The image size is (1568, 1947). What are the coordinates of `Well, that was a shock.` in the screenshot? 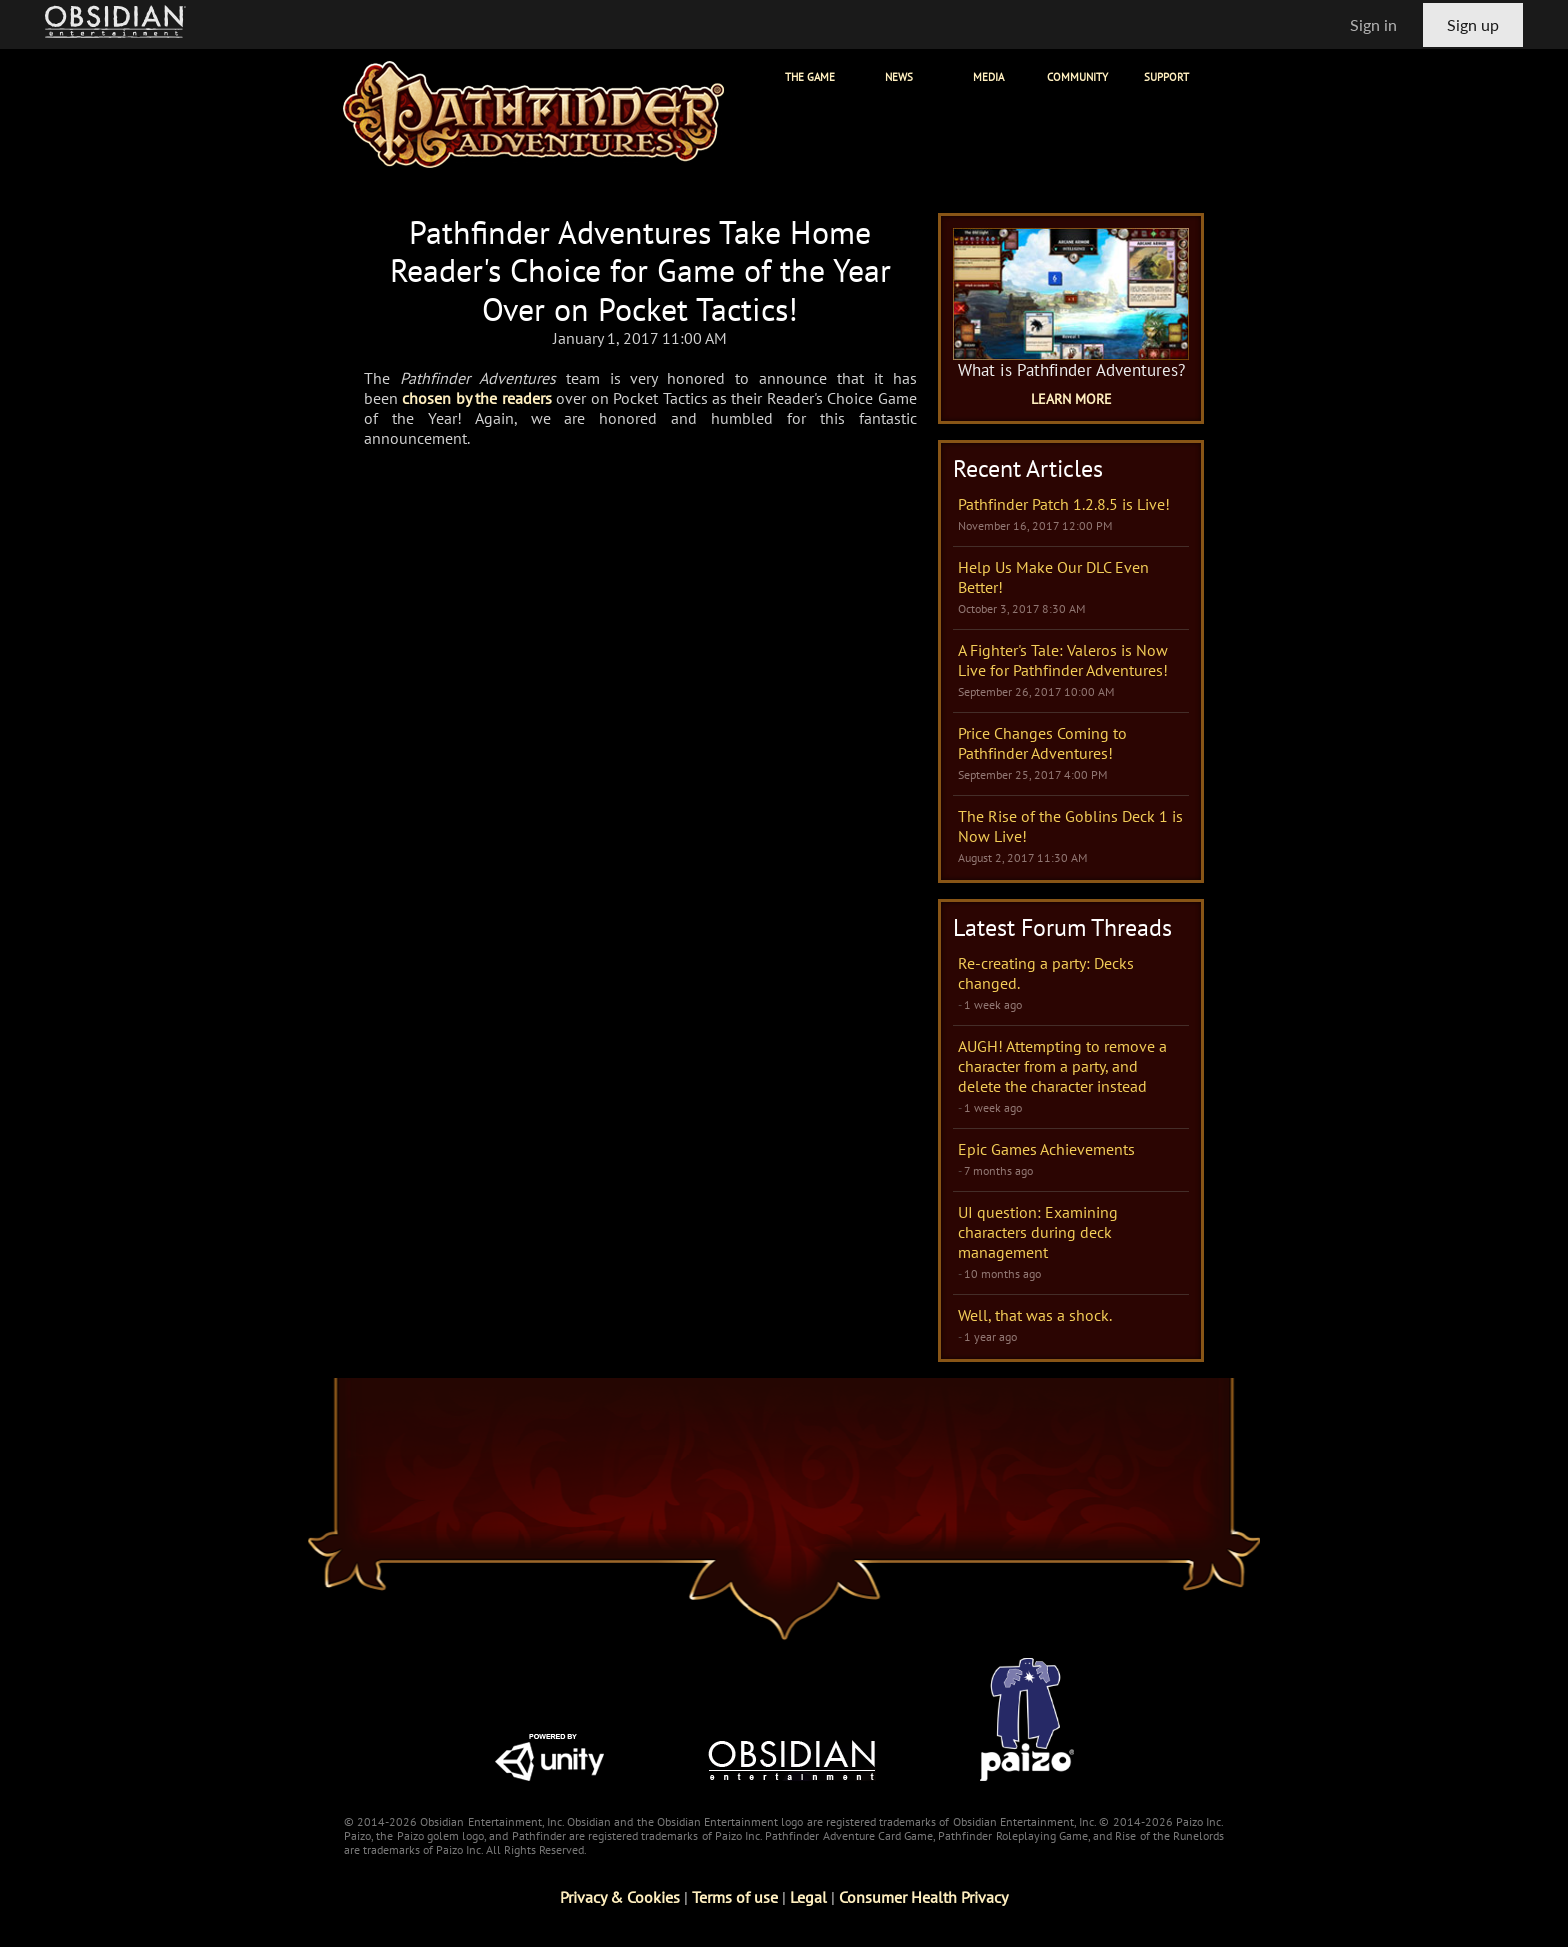 It's located at (1035, 1315).